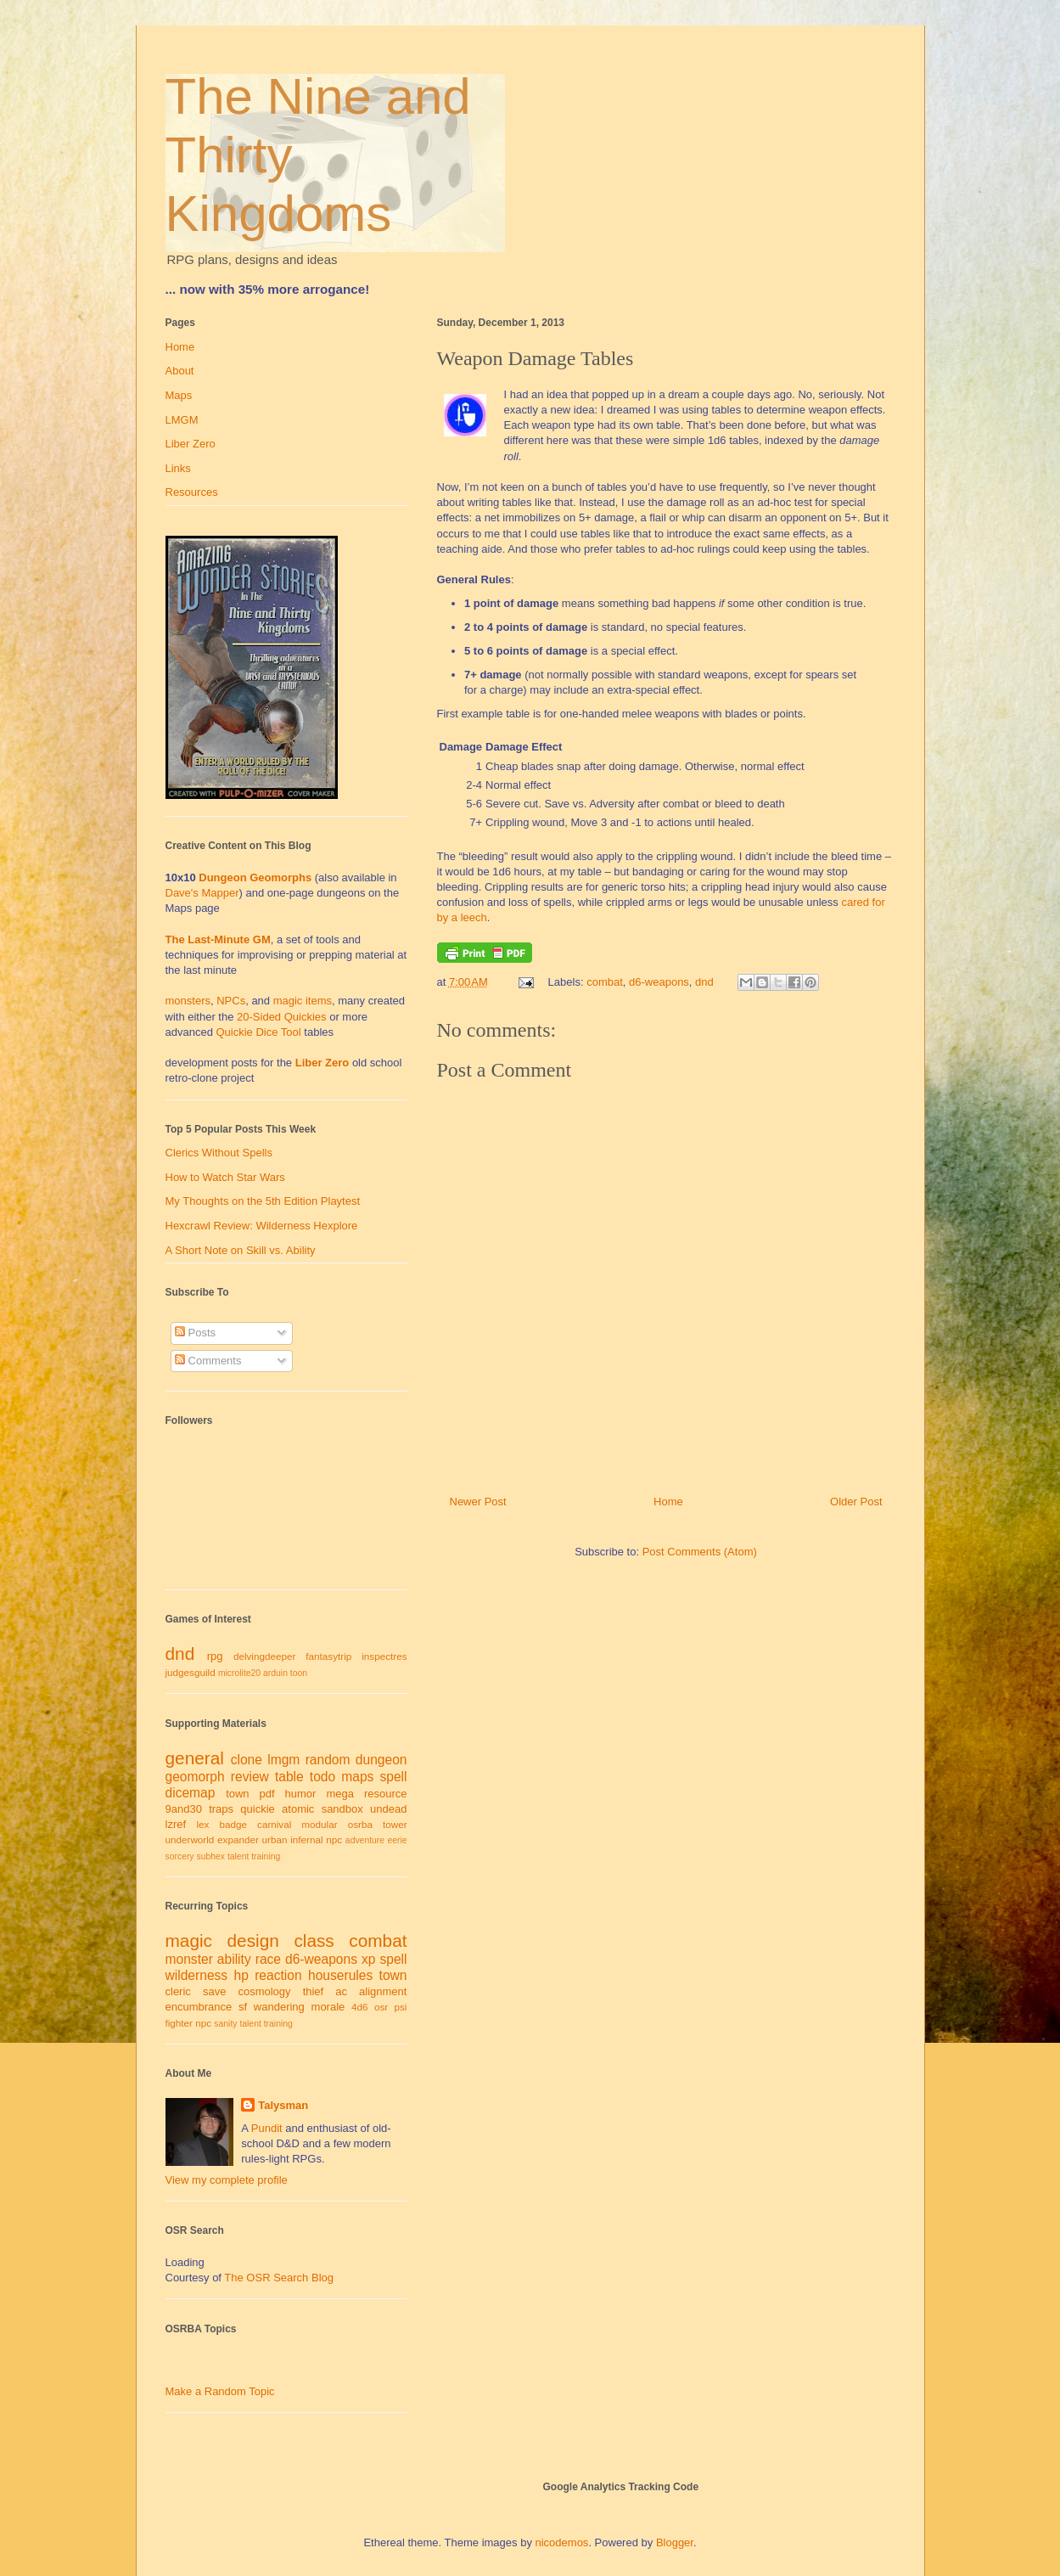 The image size is (1060, 2576). I want to click on morale, so click(328, 2006).